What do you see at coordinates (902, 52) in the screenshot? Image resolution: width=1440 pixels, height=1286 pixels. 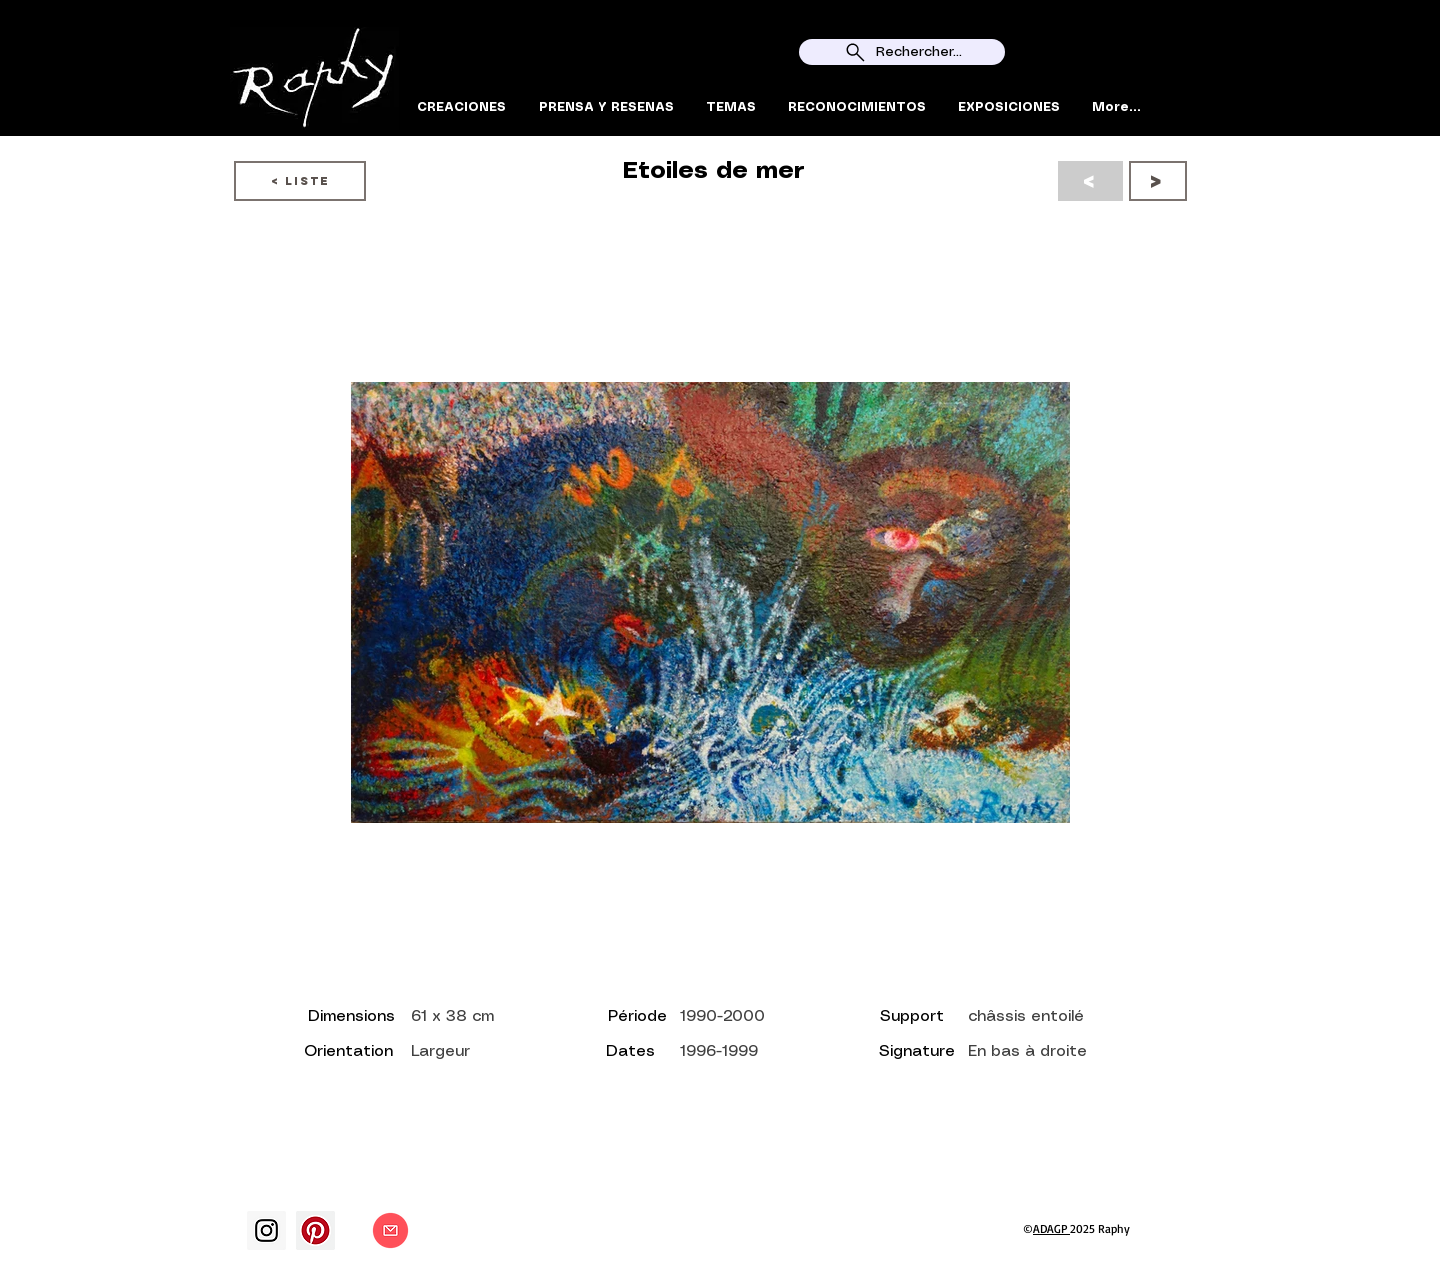 I see `[Rechercher...]` at bounding box center [902, 52].